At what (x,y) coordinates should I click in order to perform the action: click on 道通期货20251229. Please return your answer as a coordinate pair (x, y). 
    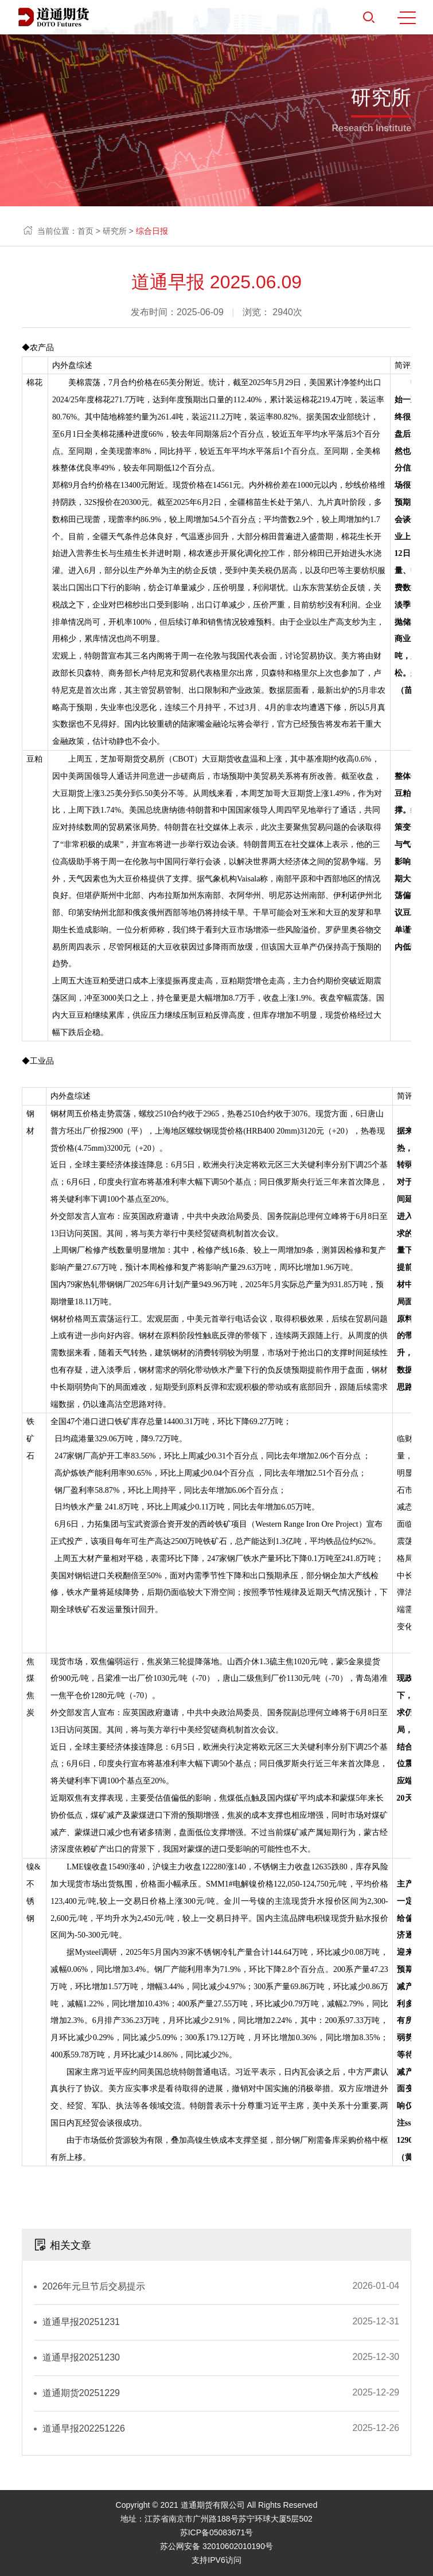
    Looking at the image, I should click on (81, 2393).